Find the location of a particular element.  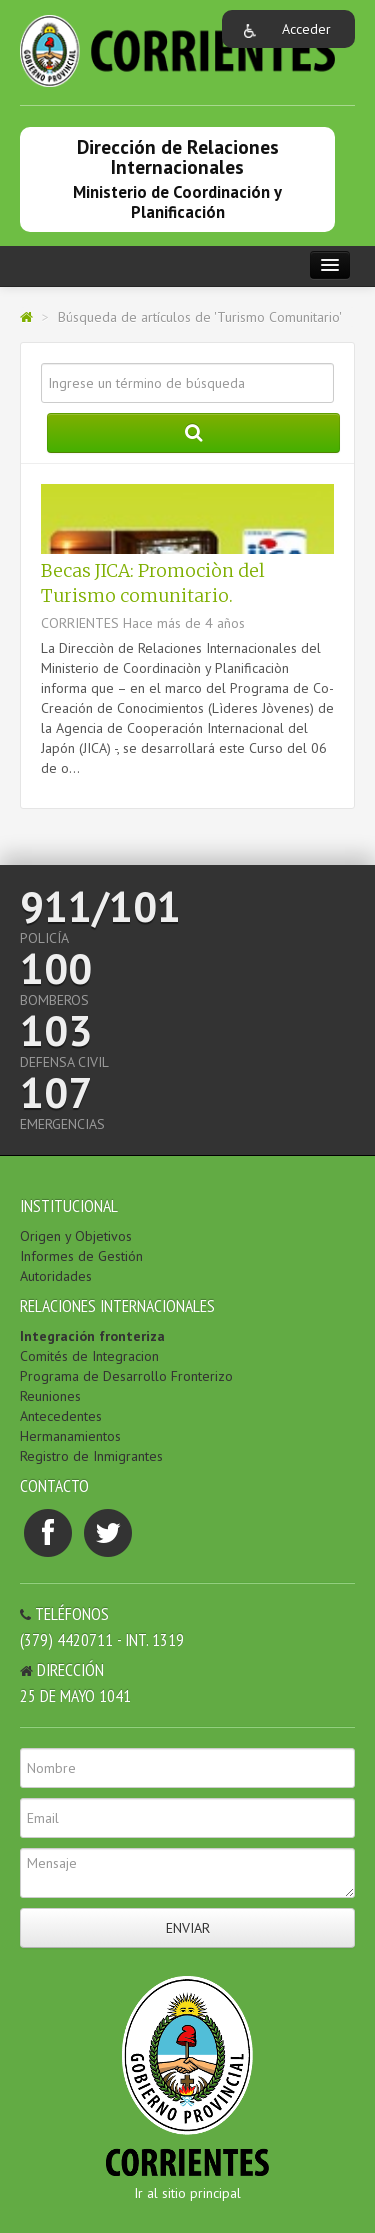

Reuniones is located at coordinates (50, 1396).